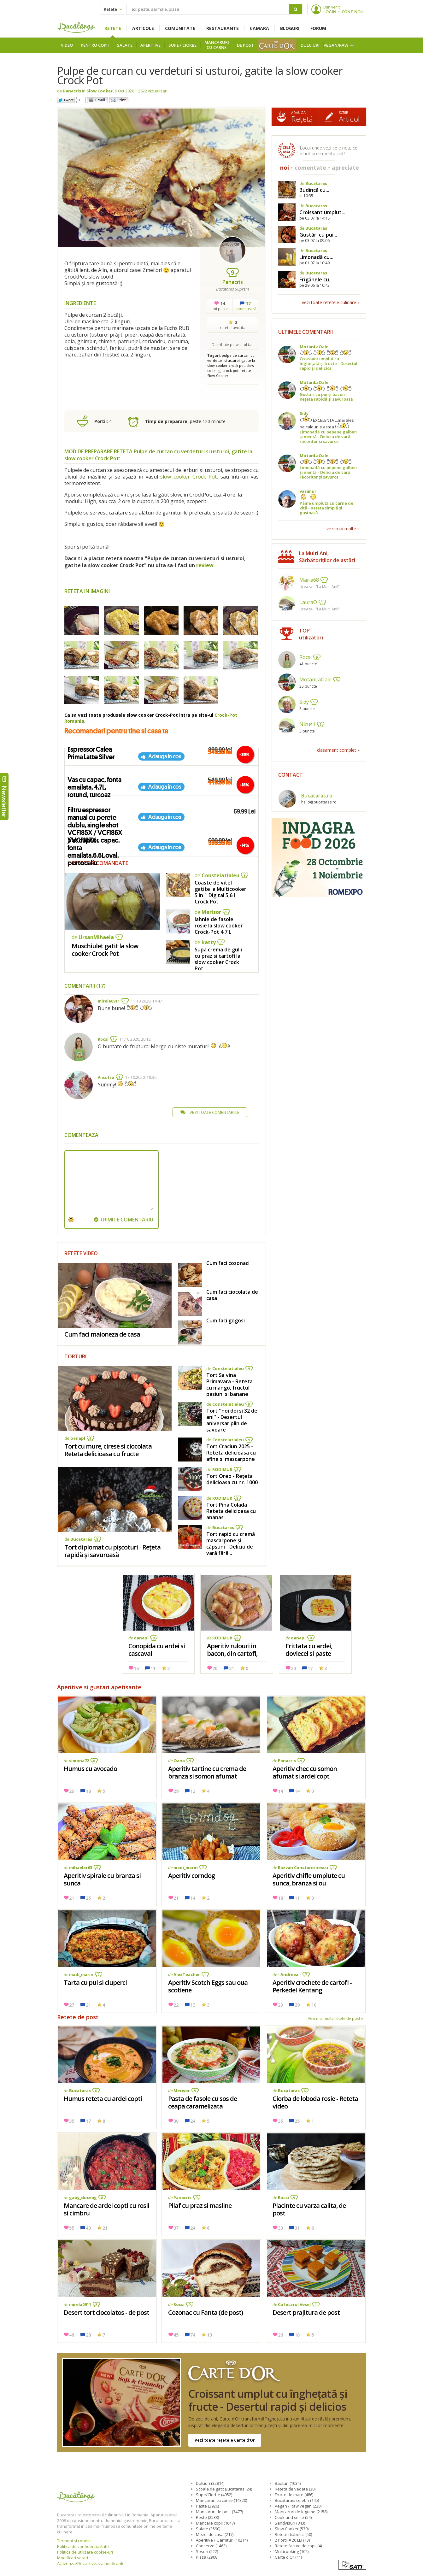 This screenshot has height=2576, width=423. Describe the element at coordinates (231, 1511) in the screenshot. I see `Tort Pina Colada - Reteta delicioasa cu ananas` at that location.